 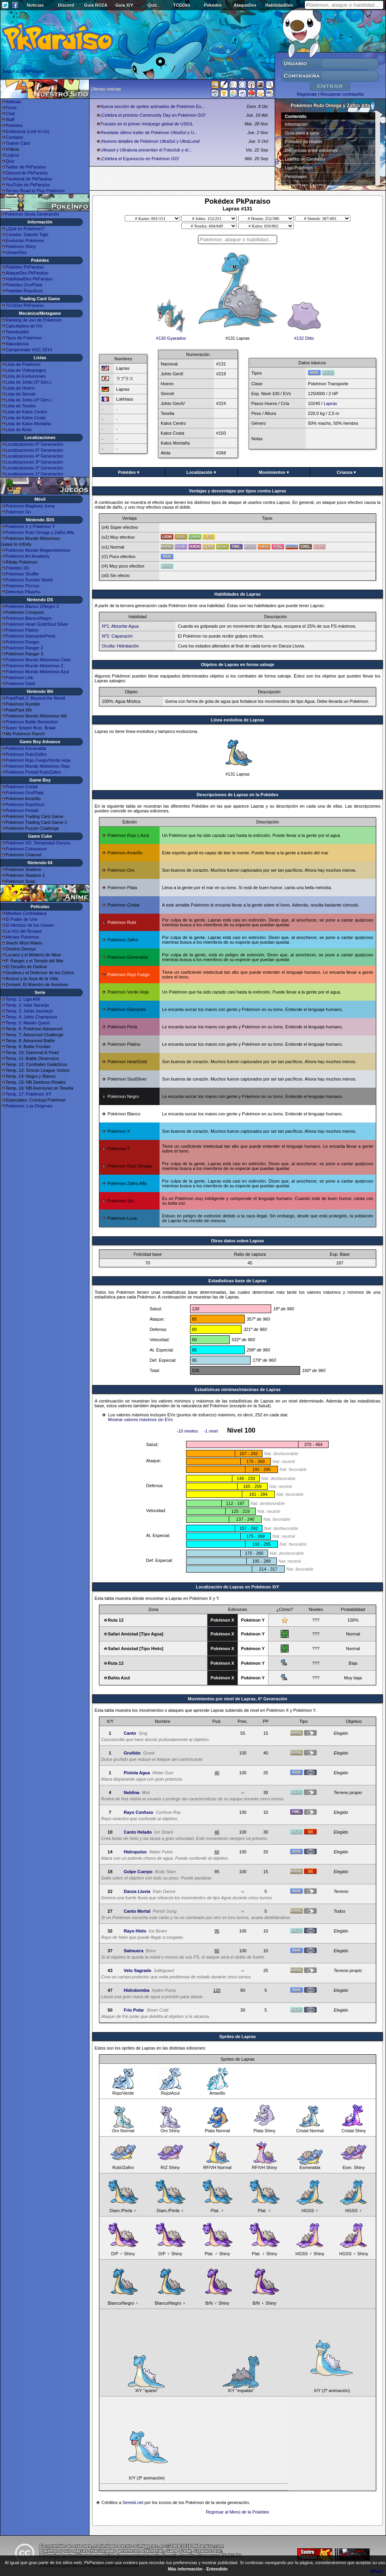 What do you see at coordinates (124, 5) in the screenshot?
I see `Guía X/Y` at bounding box center [124, 5].